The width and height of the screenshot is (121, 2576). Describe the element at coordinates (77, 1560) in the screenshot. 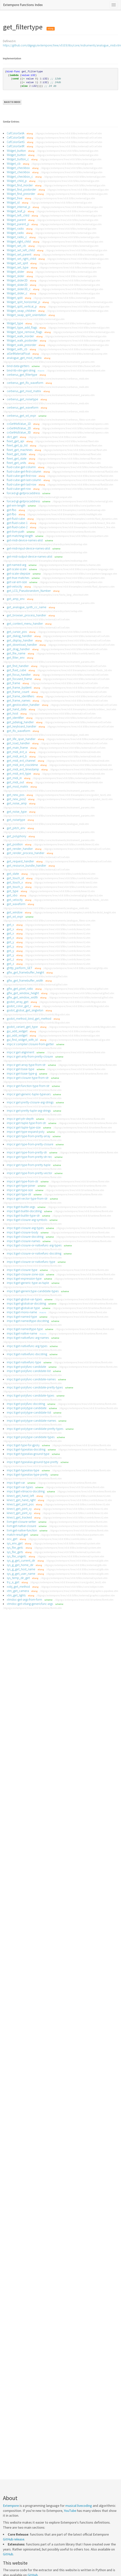

I see `/digego/extempore/tree/v0.8.9/libs/external/glib.xtm` at that location.